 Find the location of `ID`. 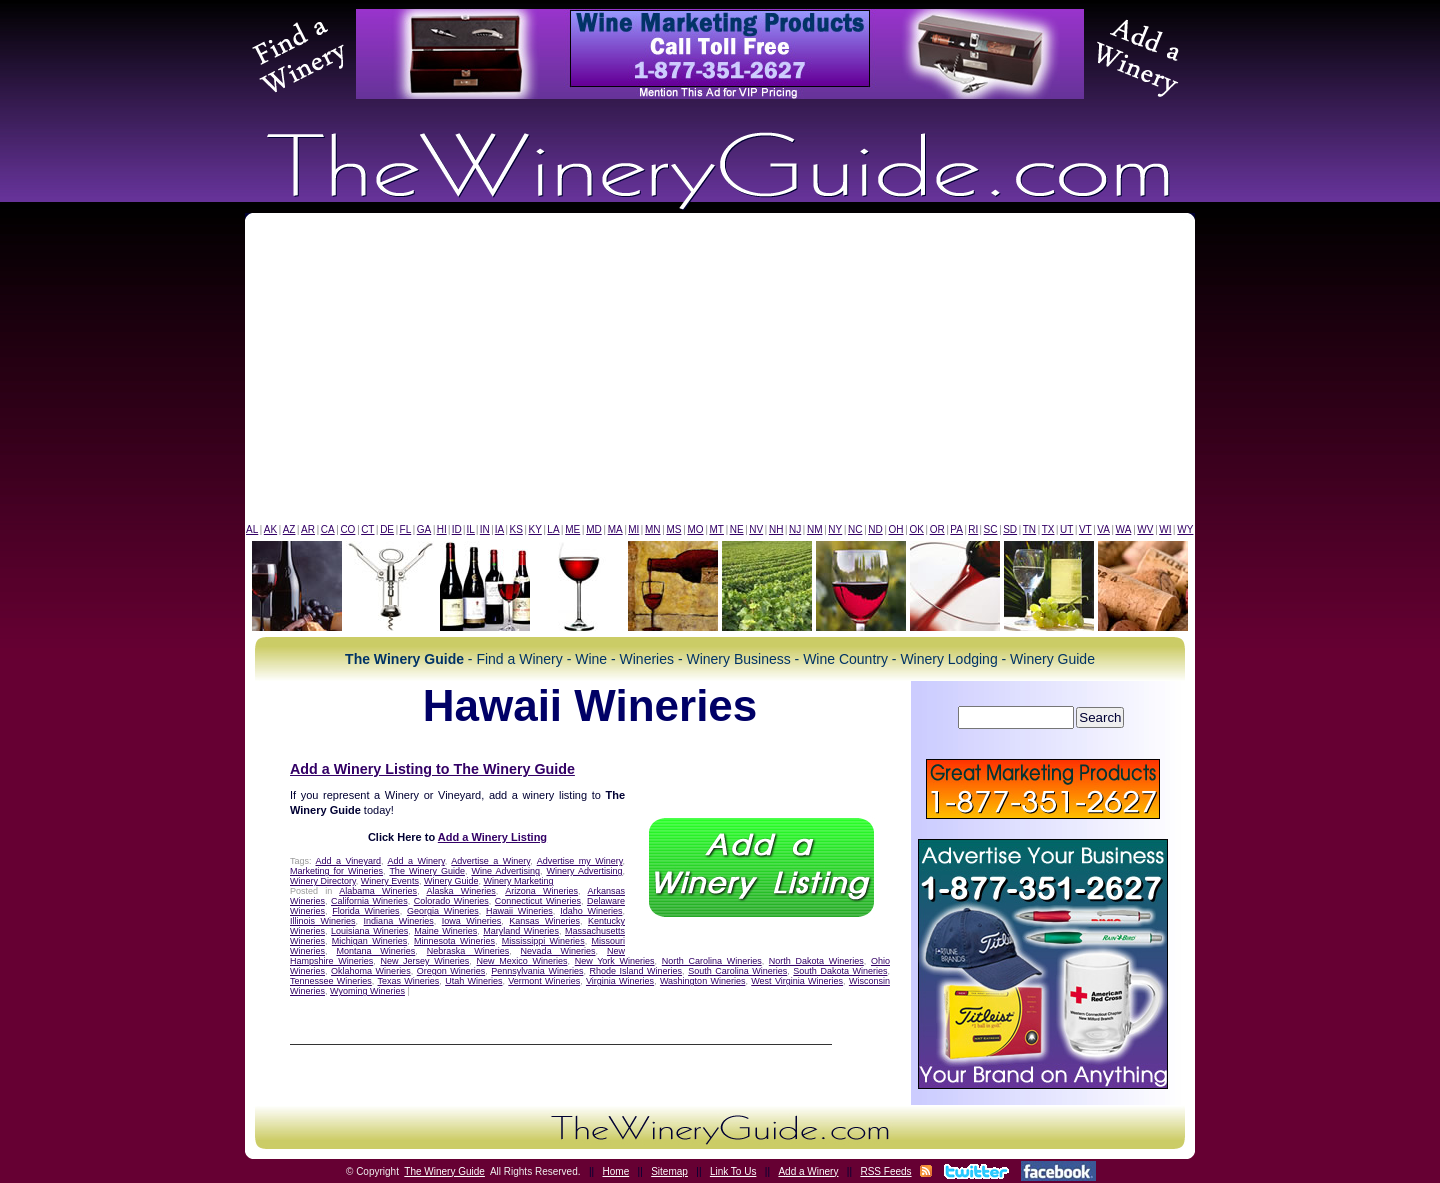

ID is located at coordinates (457, 529).